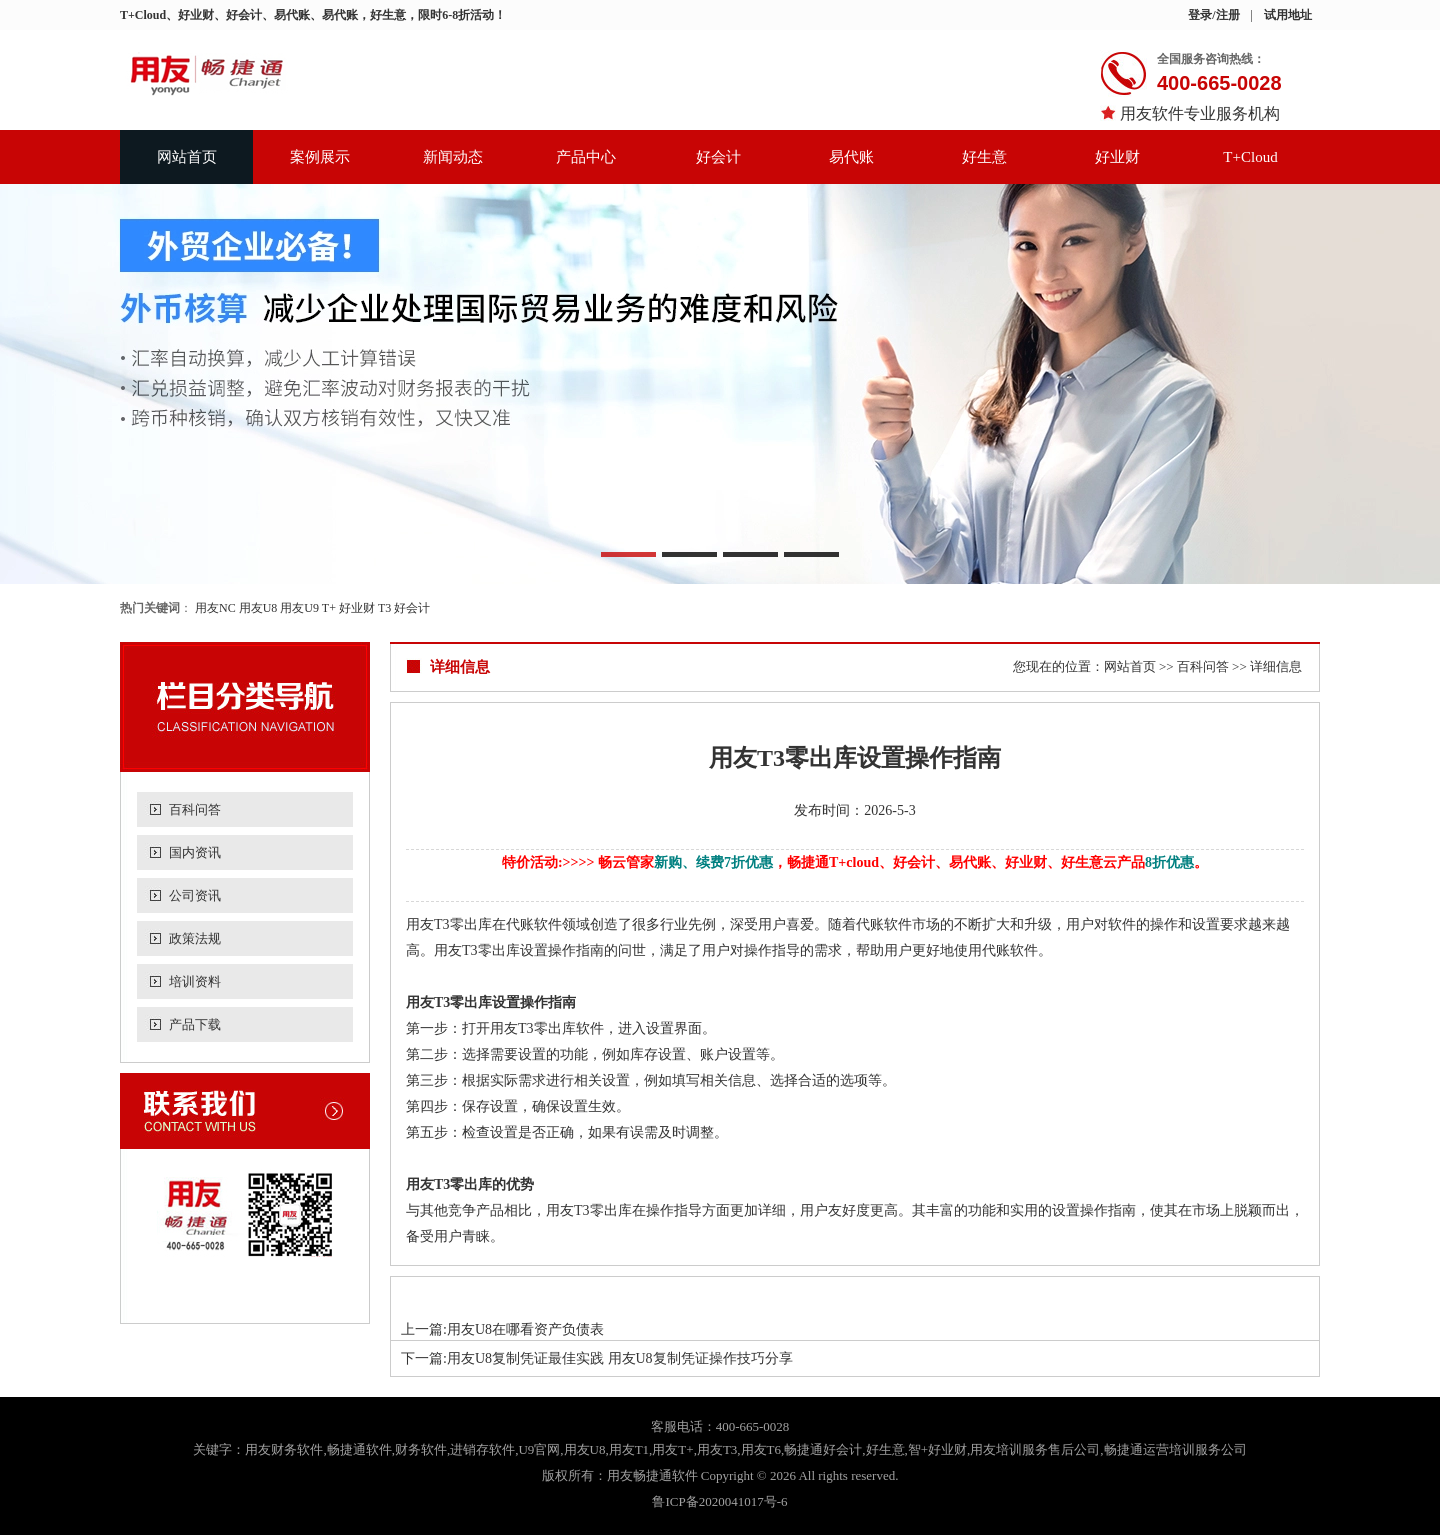 The image size is (1440, 1535). What do you see at coordinates (320, 157) in the screenshot?
I see `案例展示` at bounding box center [320, 157].